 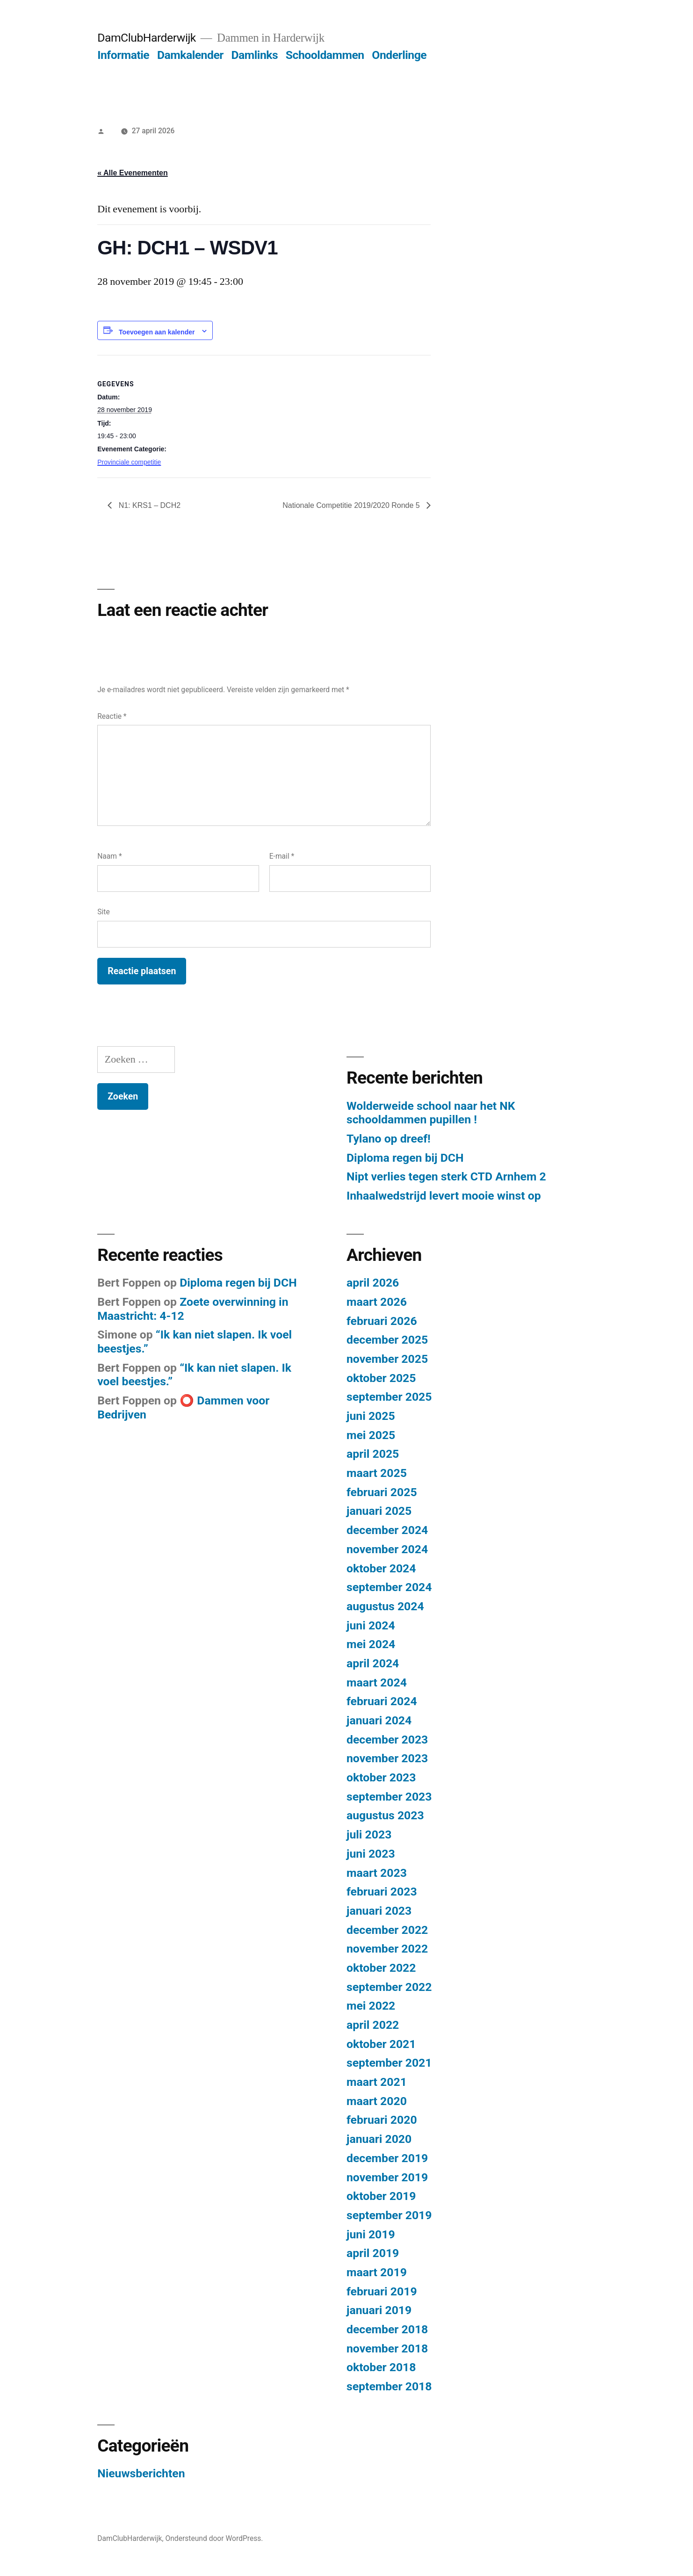 I want to click on april 2026, so click(x=372, y=1282).